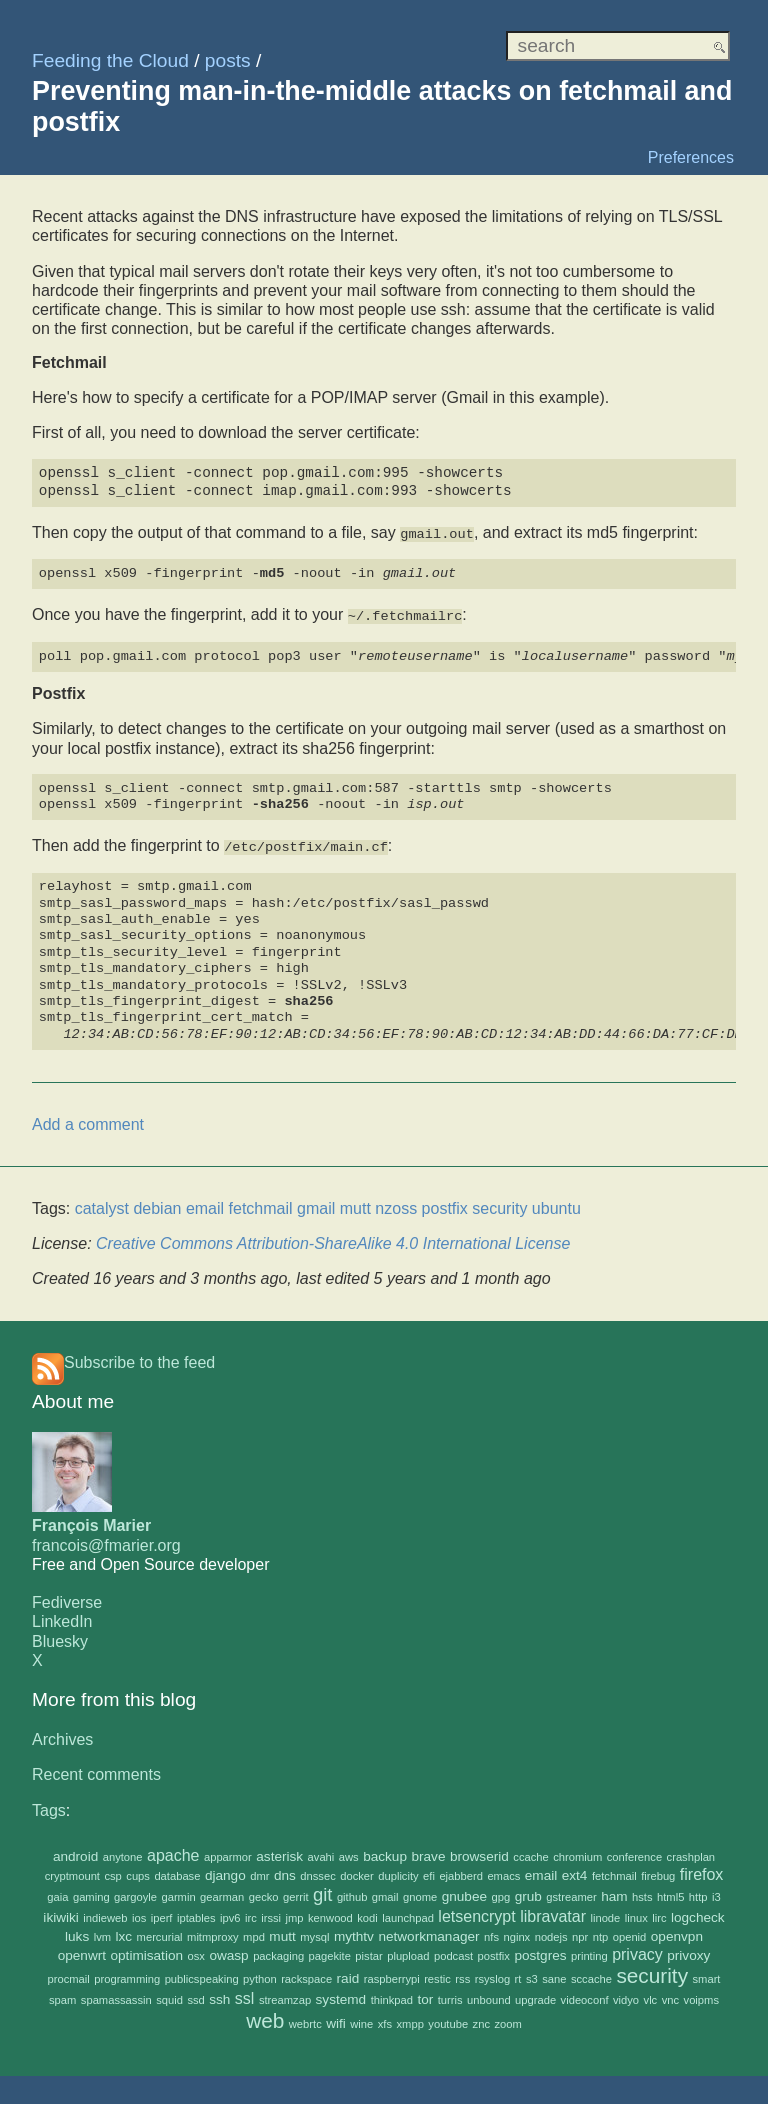 Image resolution: width=768 pixels, height=2104 pixels. Describe the element at coordinates (425, 1996) in the screenshot. I see `tor` at that location.